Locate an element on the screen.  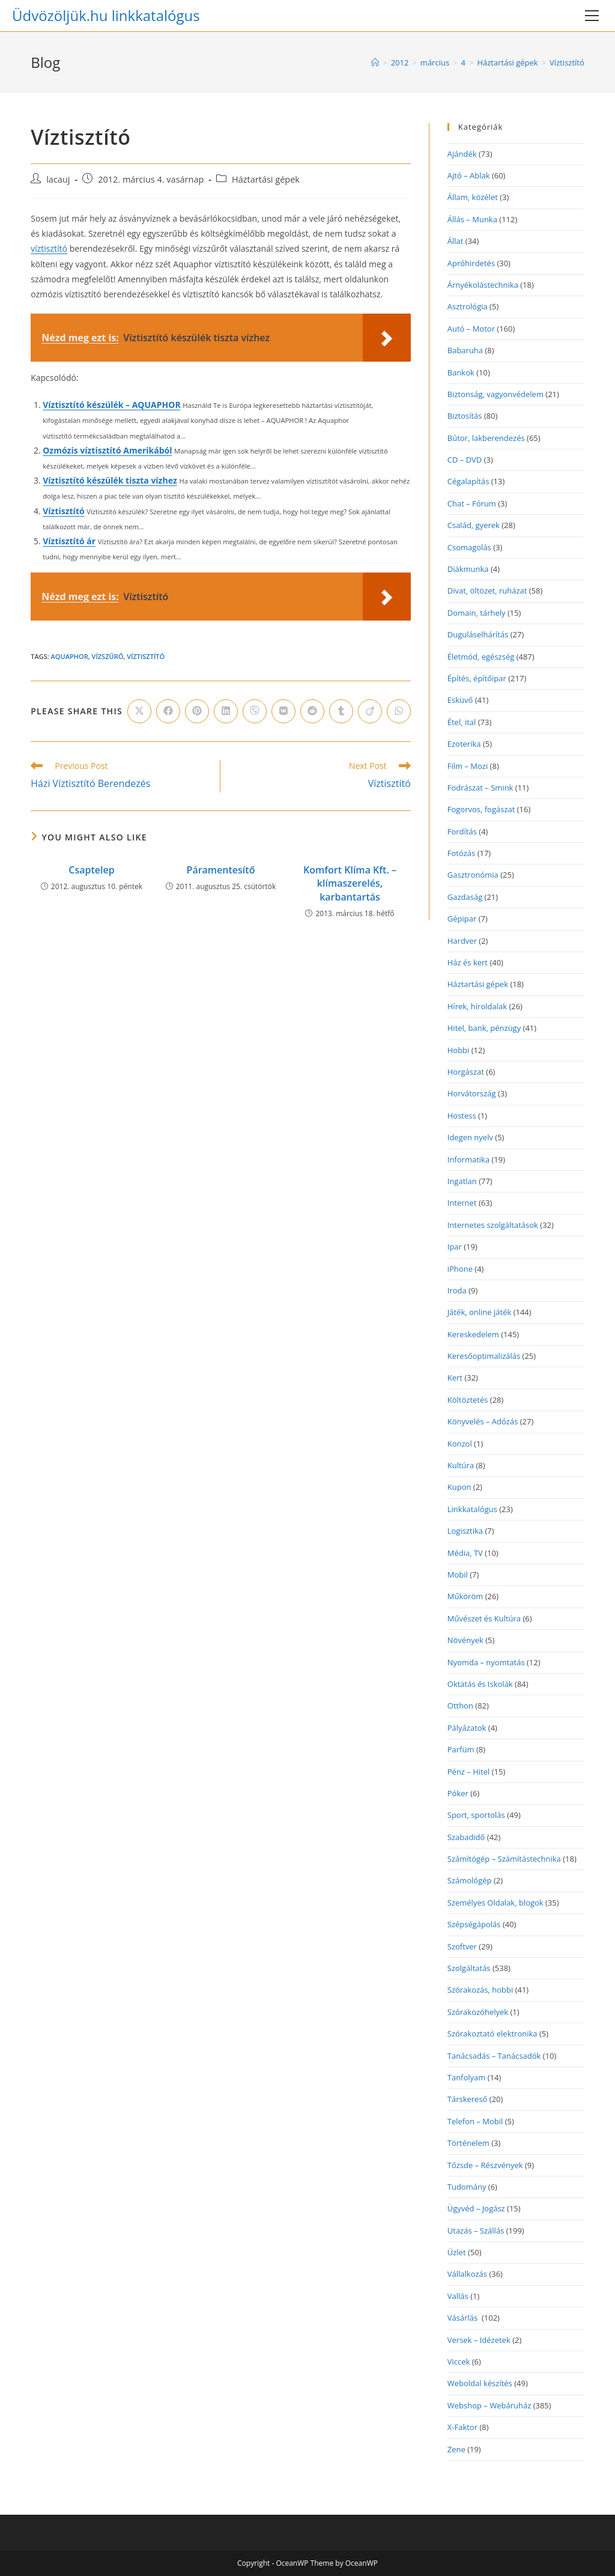
Állás – Munka is located at coordinates (472, 219).